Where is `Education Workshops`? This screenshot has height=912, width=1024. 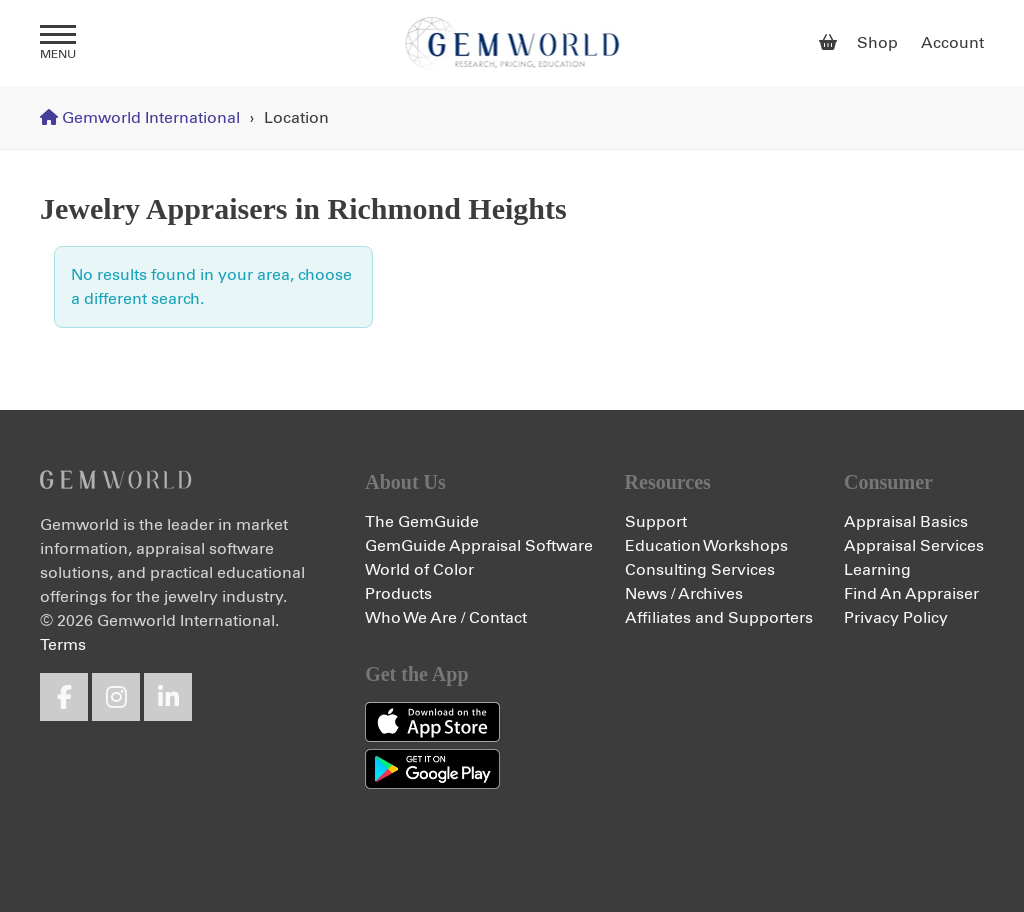
Education Workshops is located at coordinates (706, 546).